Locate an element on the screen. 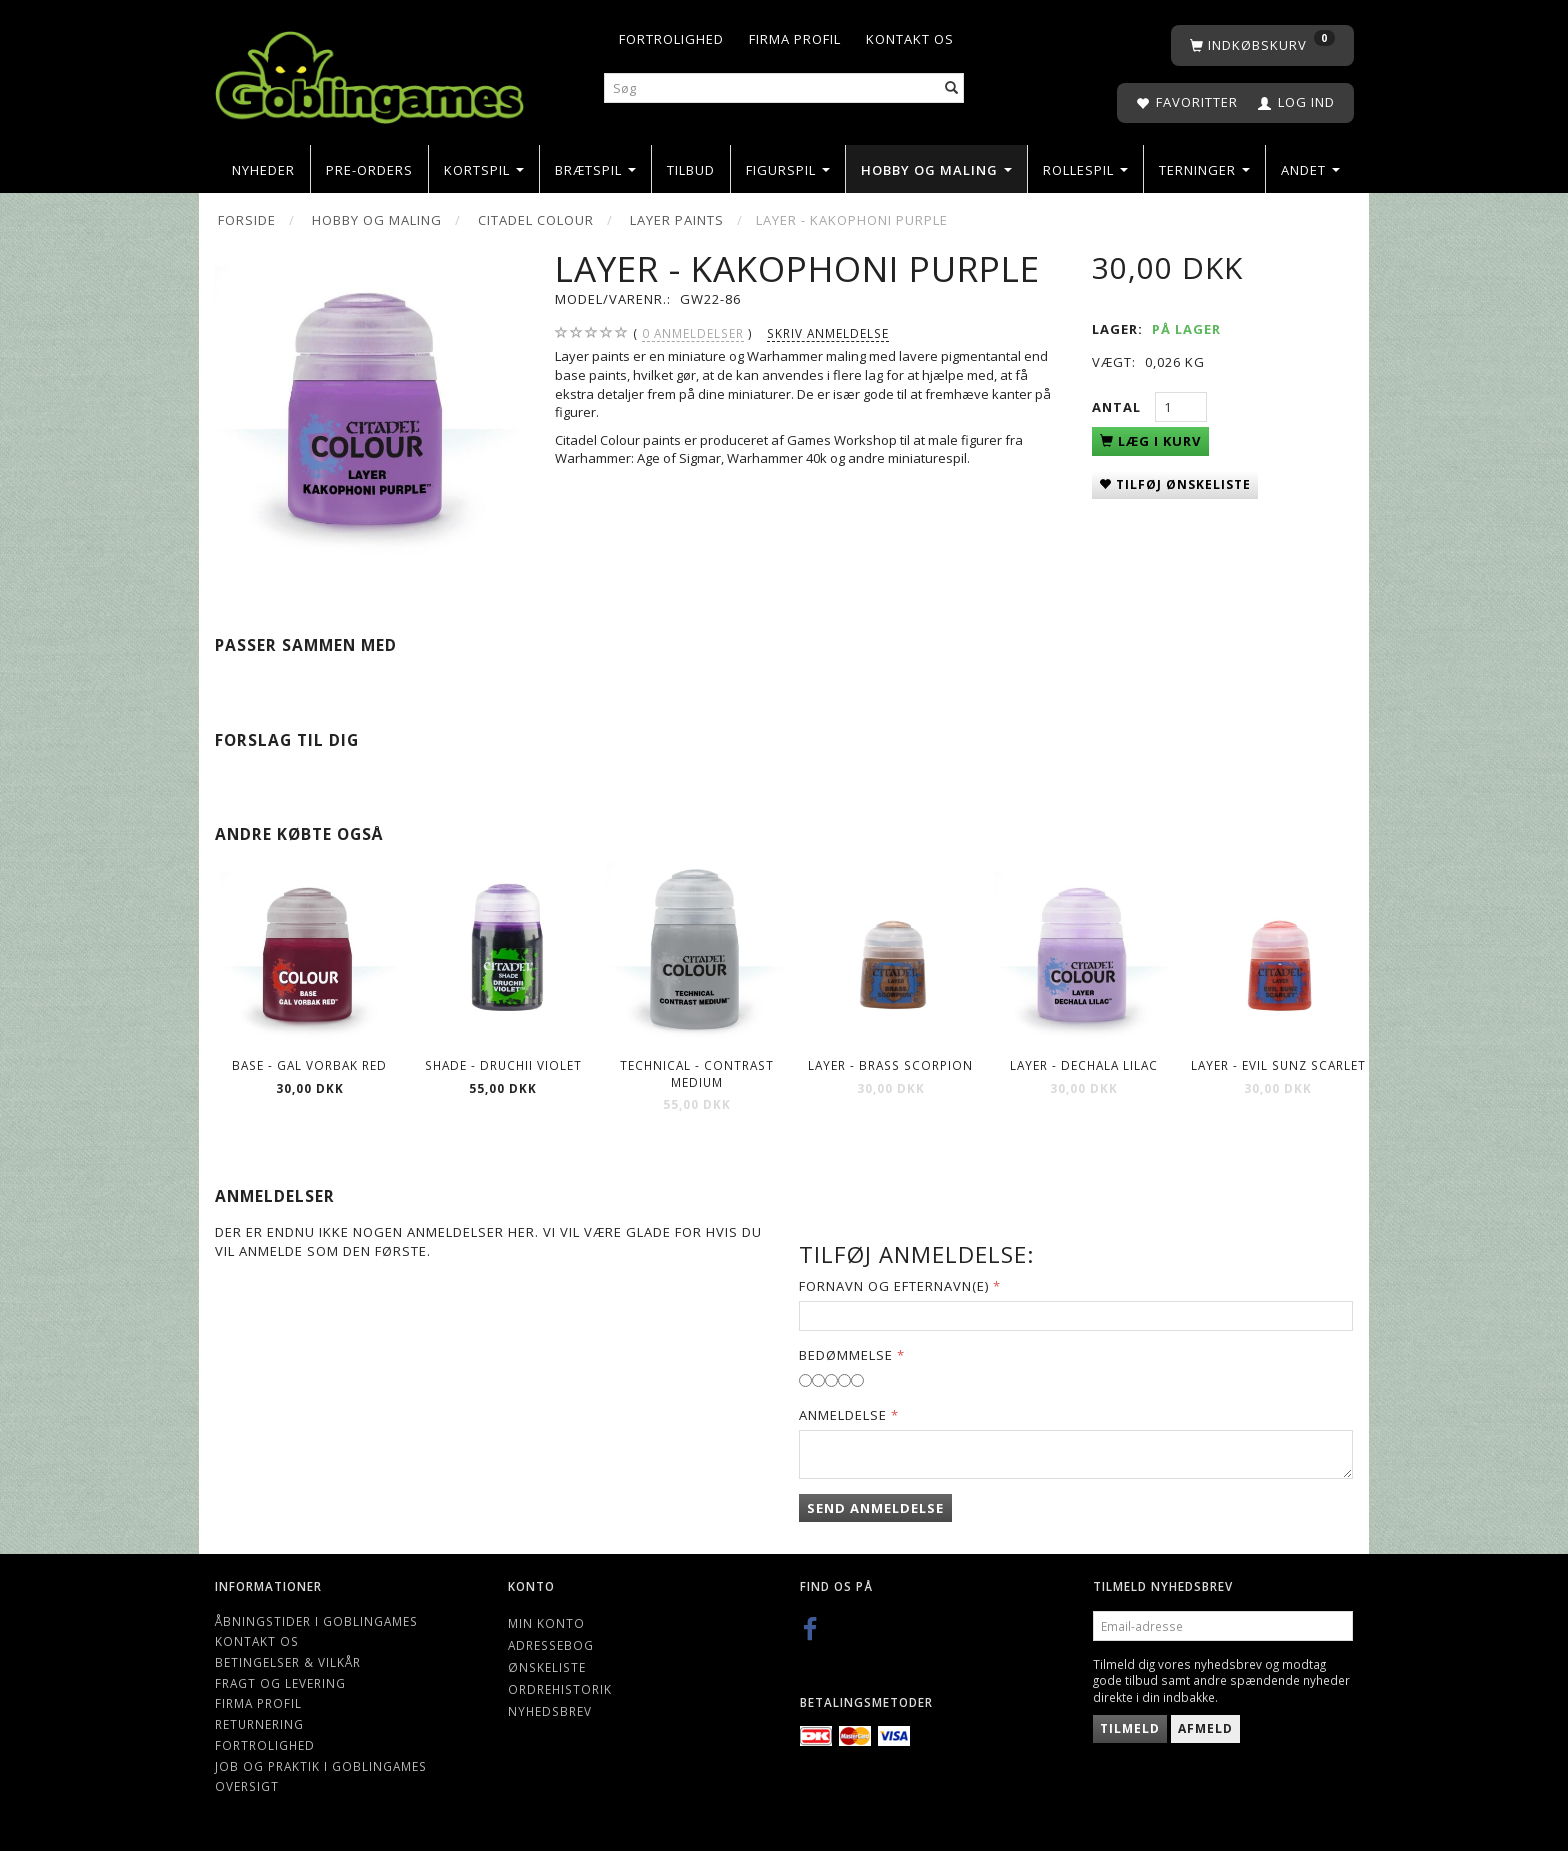 The width and height of the screenshot is (1568, 1851). [Indkøbskurv] is located at coordinates (1262, 45).